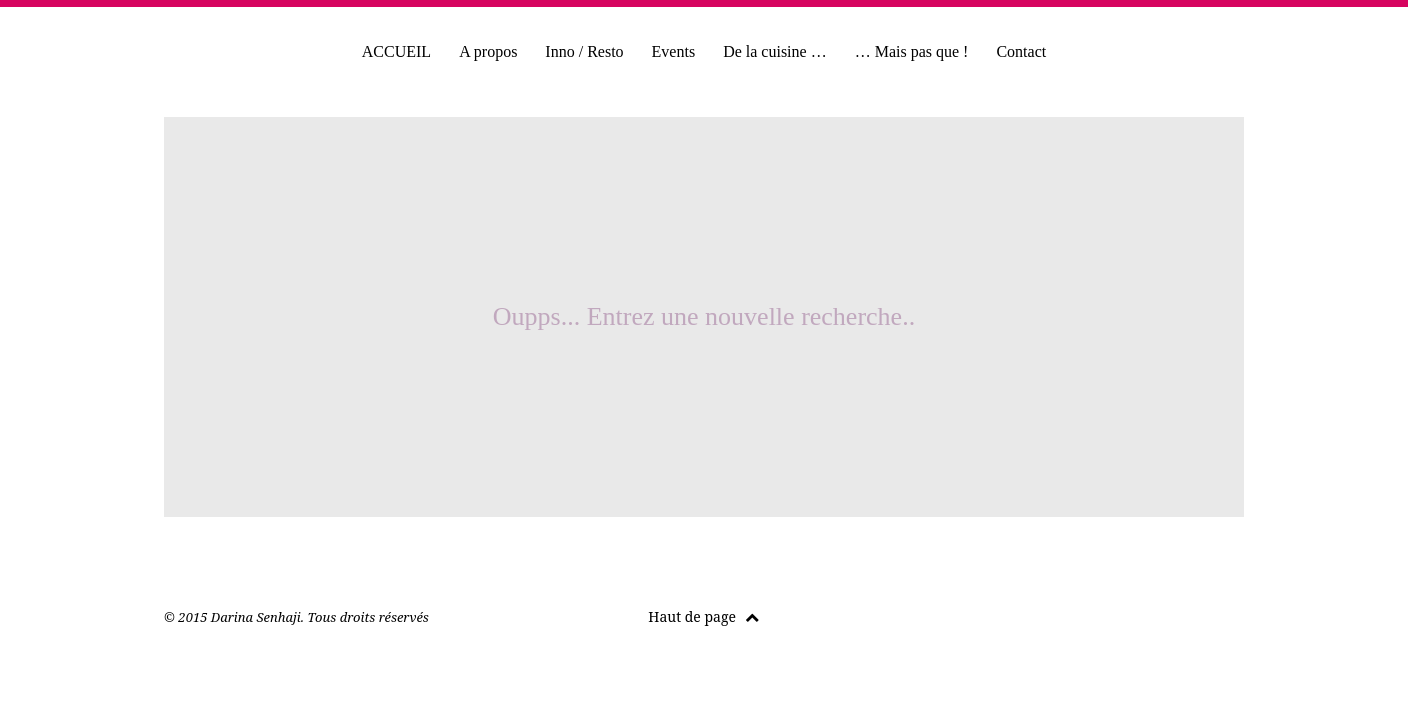 This screenshot has width=1408, height=720. What do you see at coordinates (488, 51) in the screenshot?
I see `A propos` at bounding box center [488, 51].